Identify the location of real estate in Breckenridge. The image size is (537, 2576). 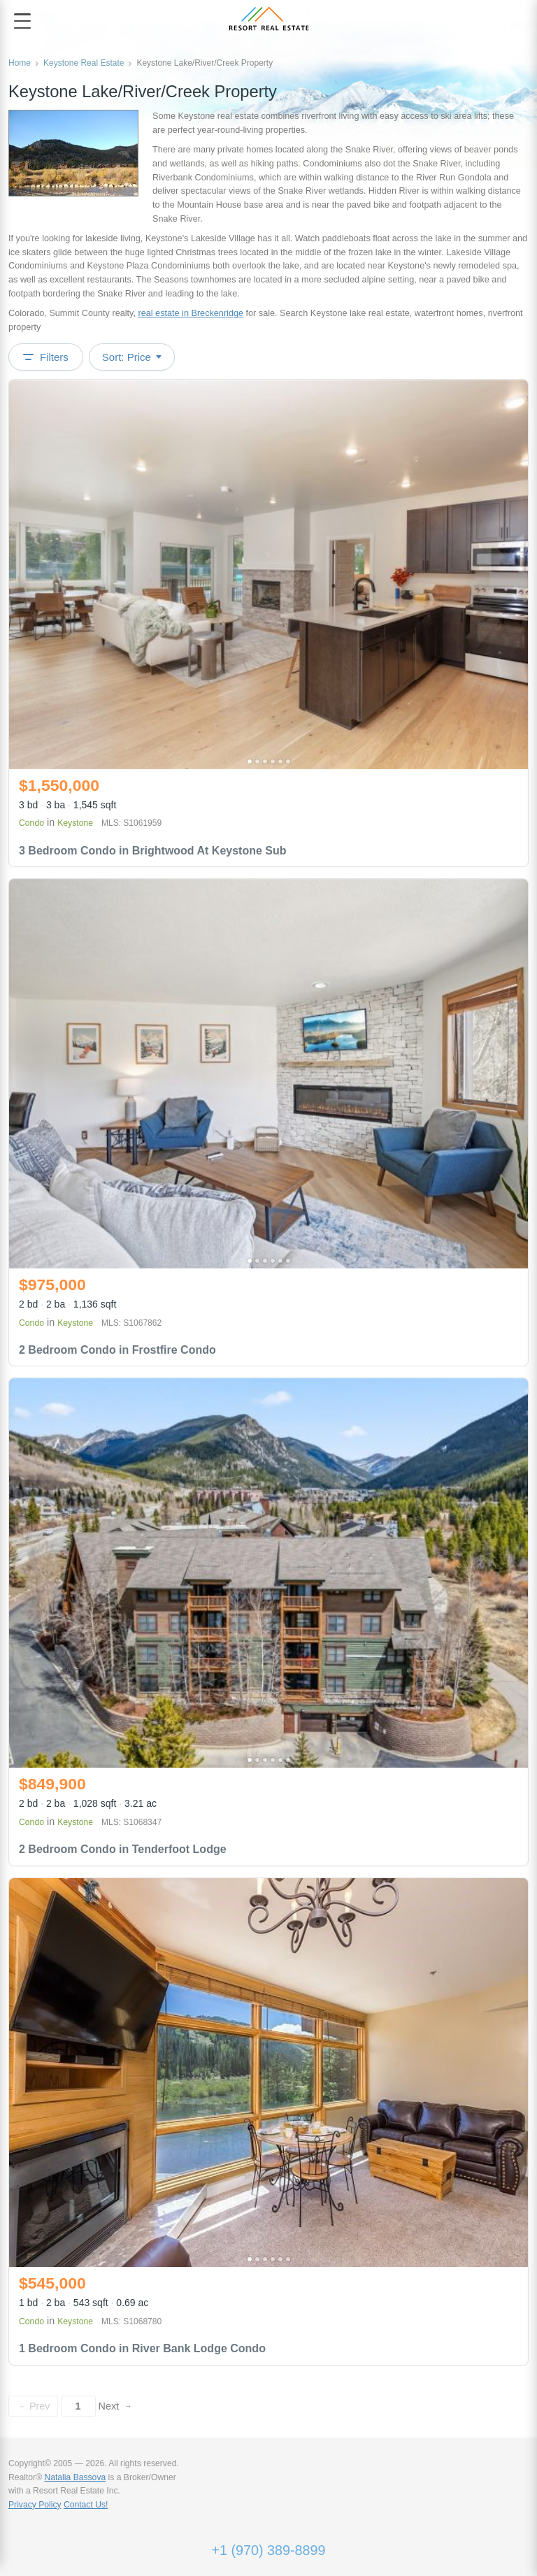
(190, 313).